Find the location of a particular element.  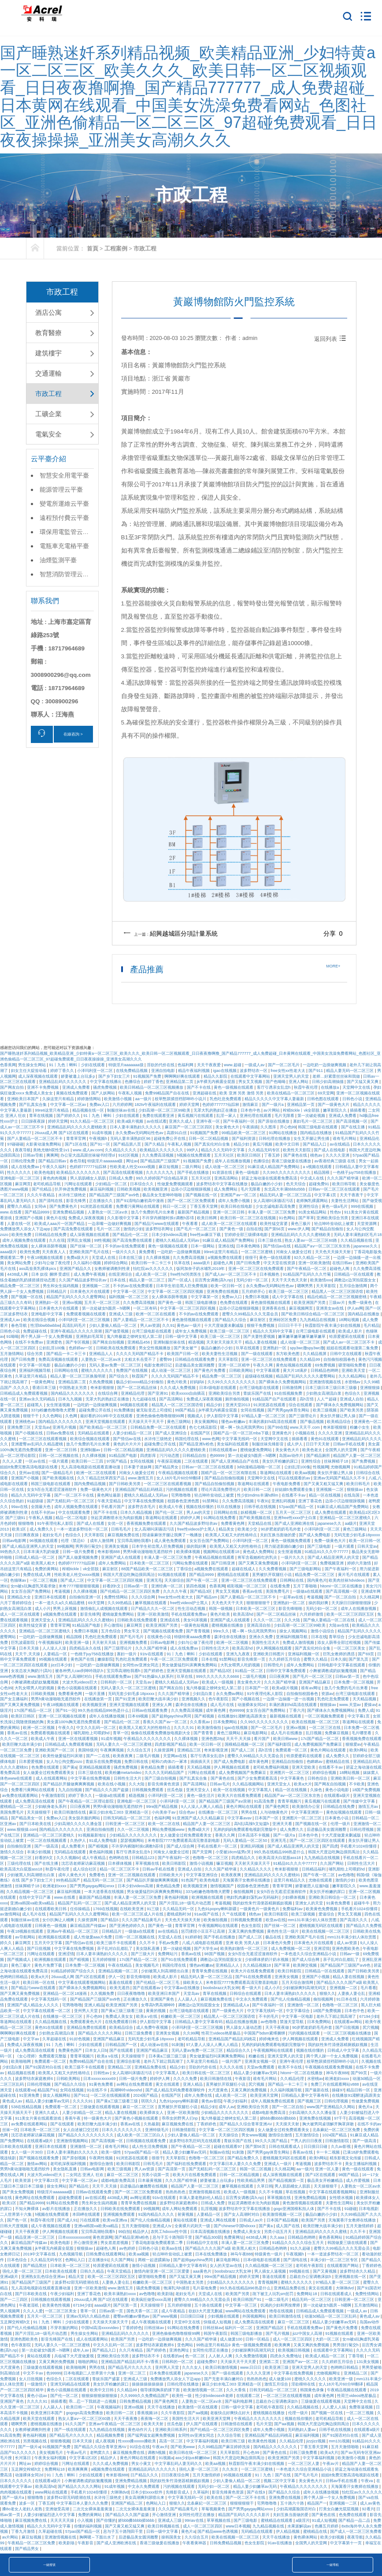

av色婷婷 is located at coordinates (127, 2248).